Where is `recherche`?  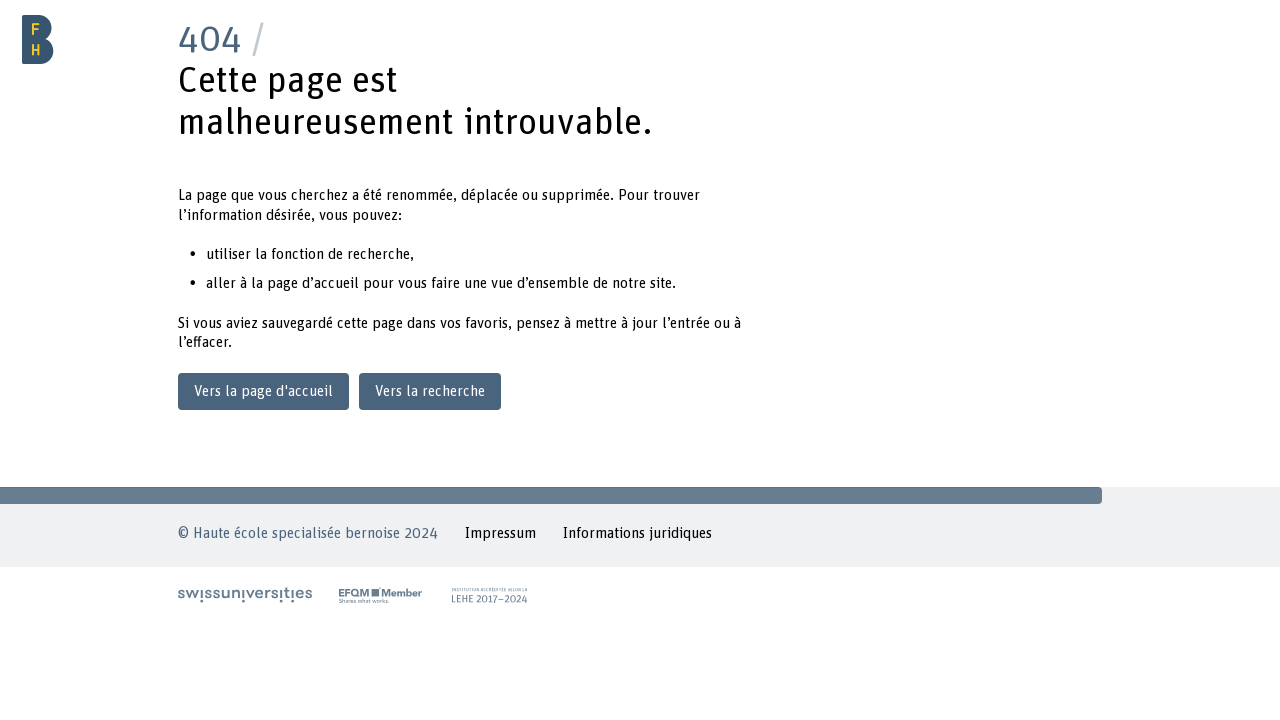 recherche is located at coordinates (378, 254).